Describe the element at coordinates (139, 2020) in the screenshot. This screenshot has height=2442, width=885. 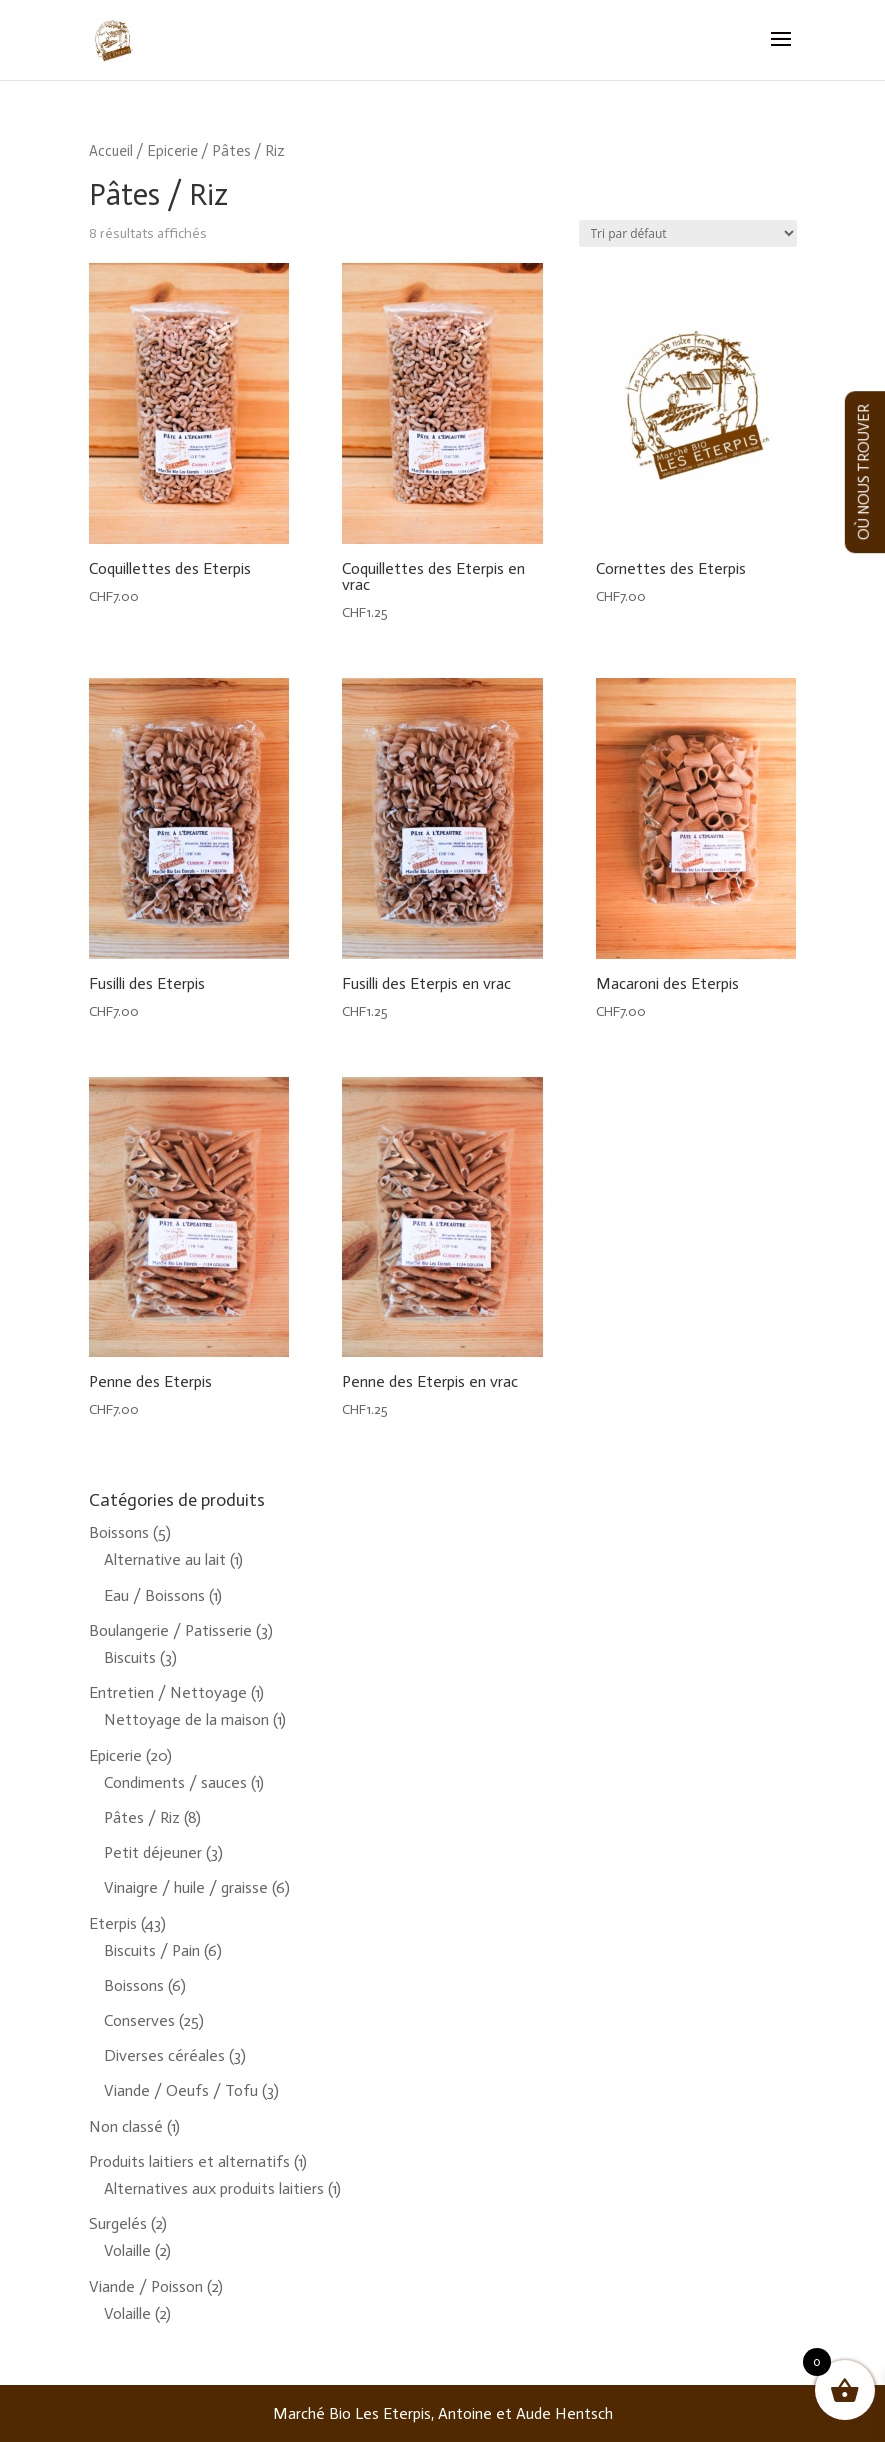
I see `Conserves` at that location.